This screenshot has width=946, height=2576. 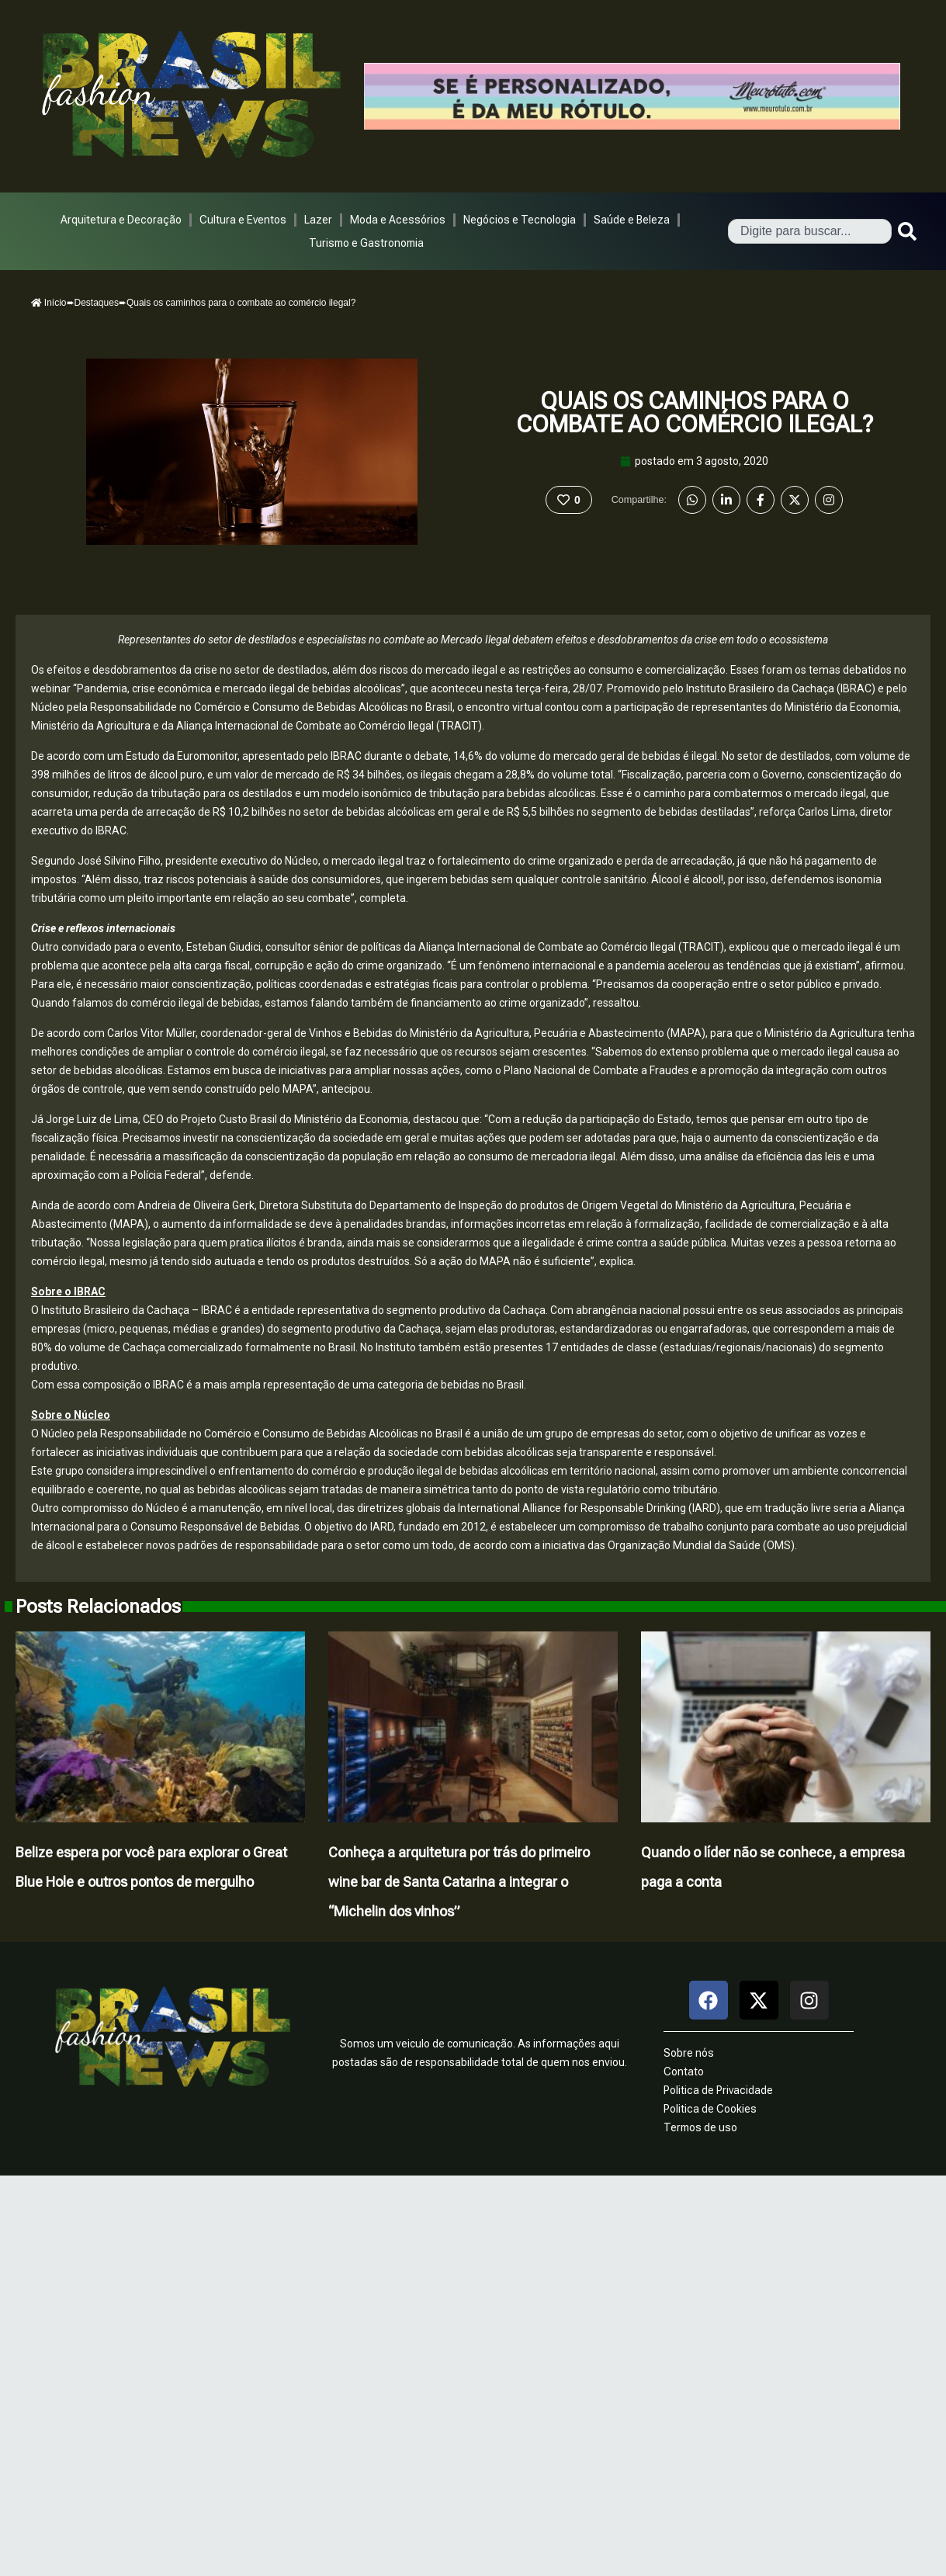 I want to click on Início, so click(x=49, y=302).